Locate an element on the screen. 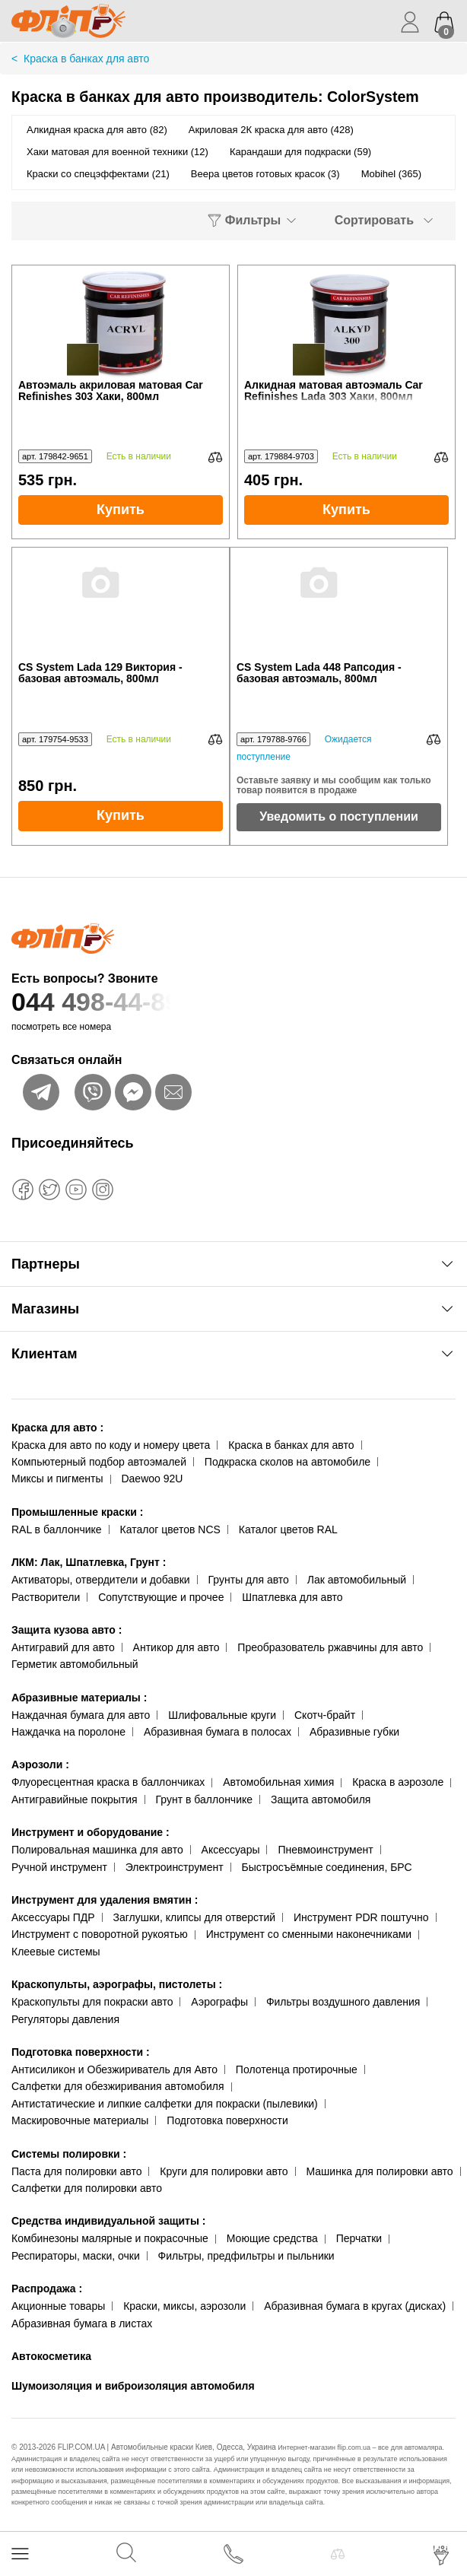  Наждачная бумага для авто is located at coordinates (80, 1715).